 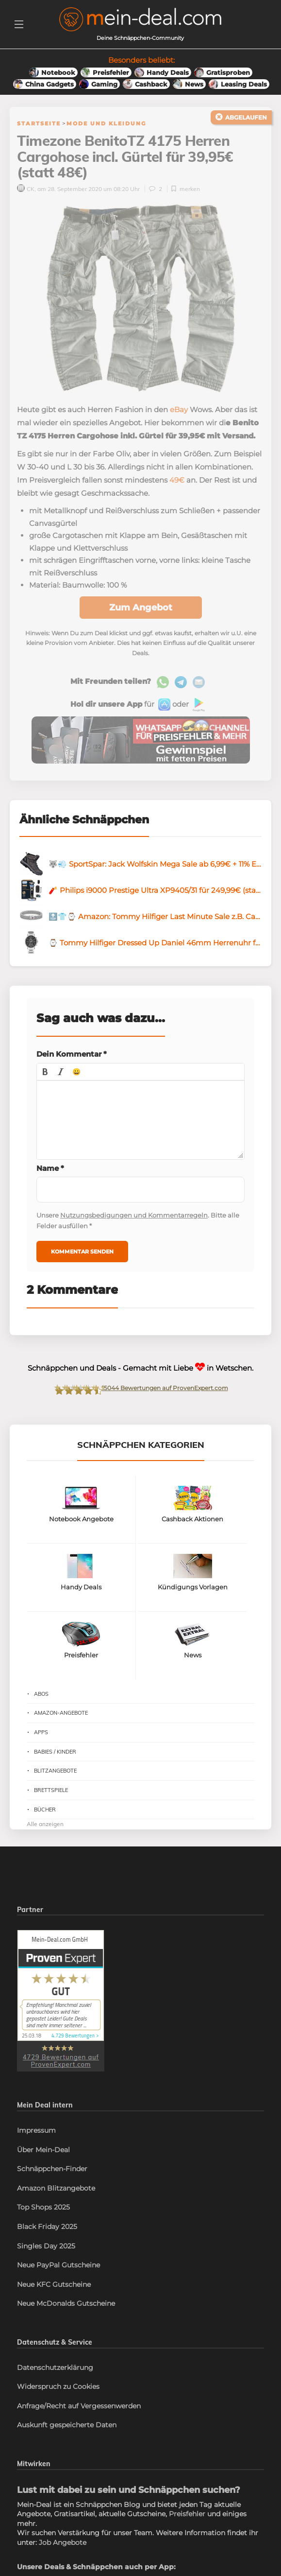 I want to click on Impressum, so click(x=36, y=2131).